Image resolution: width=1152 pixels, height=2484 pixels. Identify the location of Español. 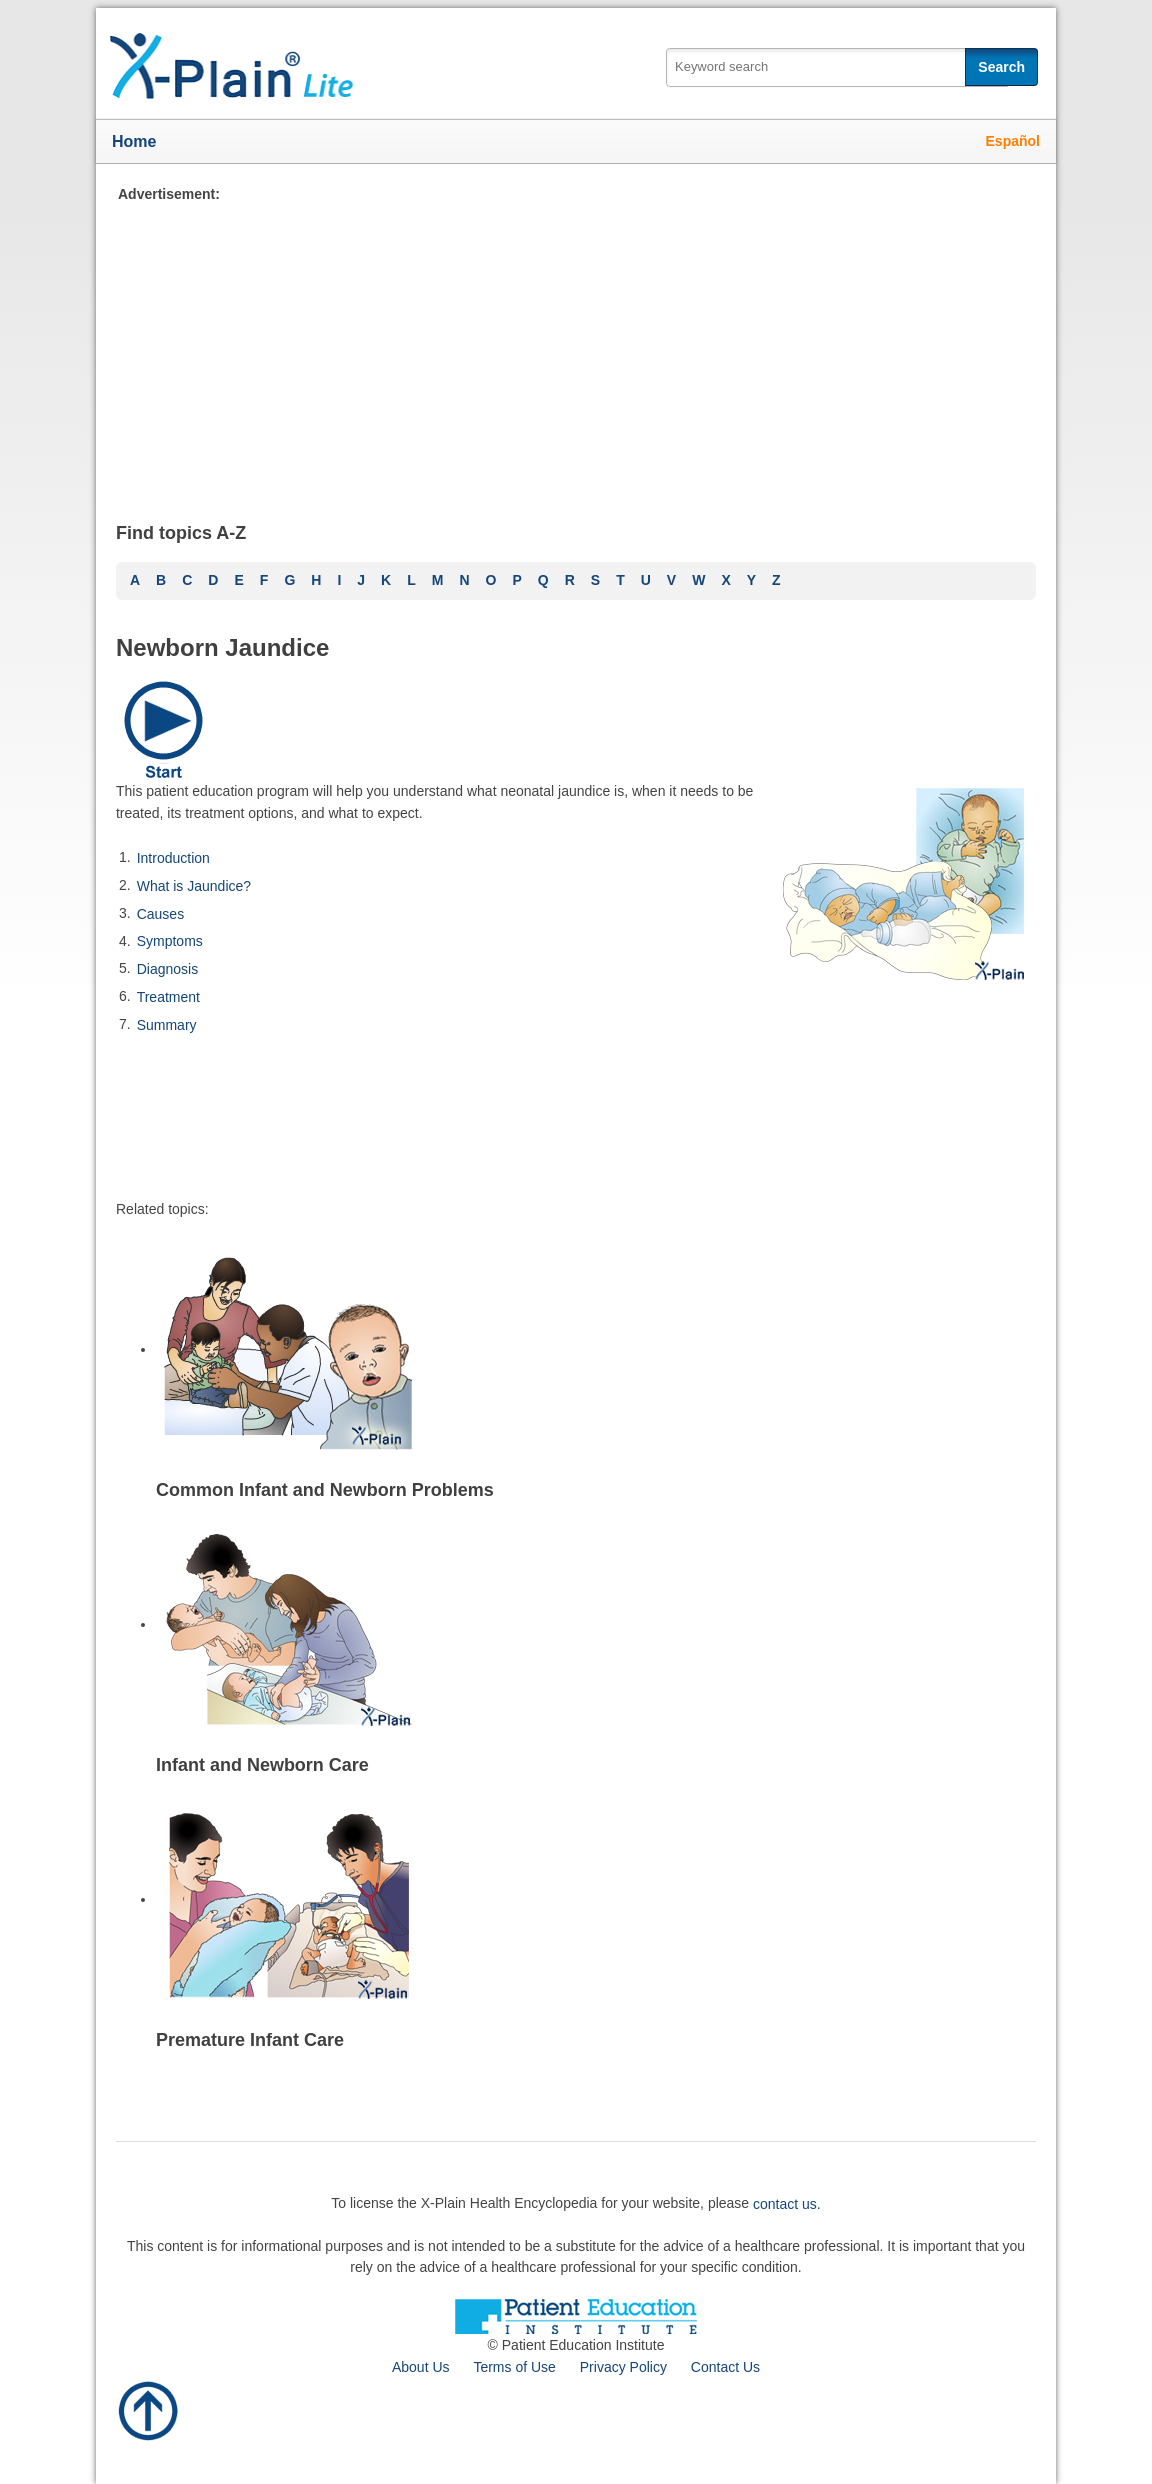
(1013, 141).